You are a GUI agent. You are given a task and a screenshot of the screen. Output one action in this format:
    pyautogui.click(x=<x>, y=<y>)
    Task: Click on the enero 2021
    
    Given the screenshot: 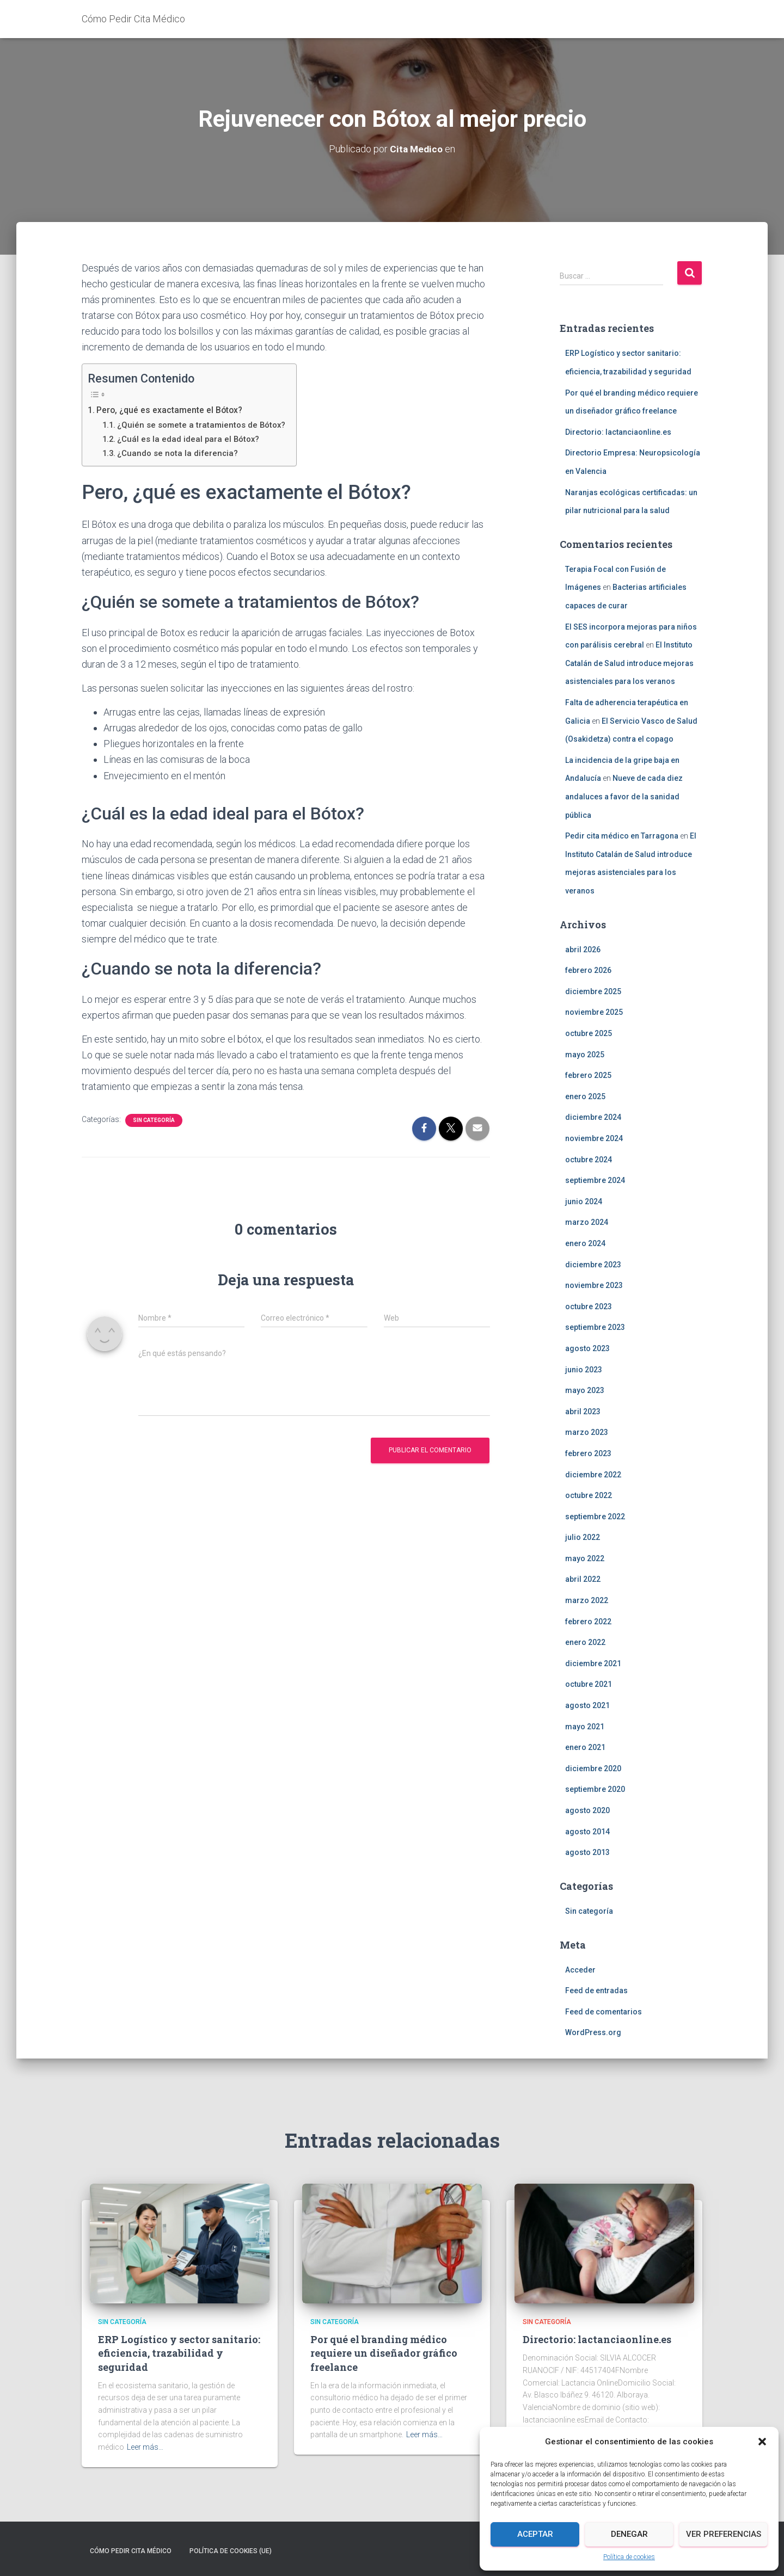 What is the action you would take?
    pyautogui.click(x=585, y=1747)
    